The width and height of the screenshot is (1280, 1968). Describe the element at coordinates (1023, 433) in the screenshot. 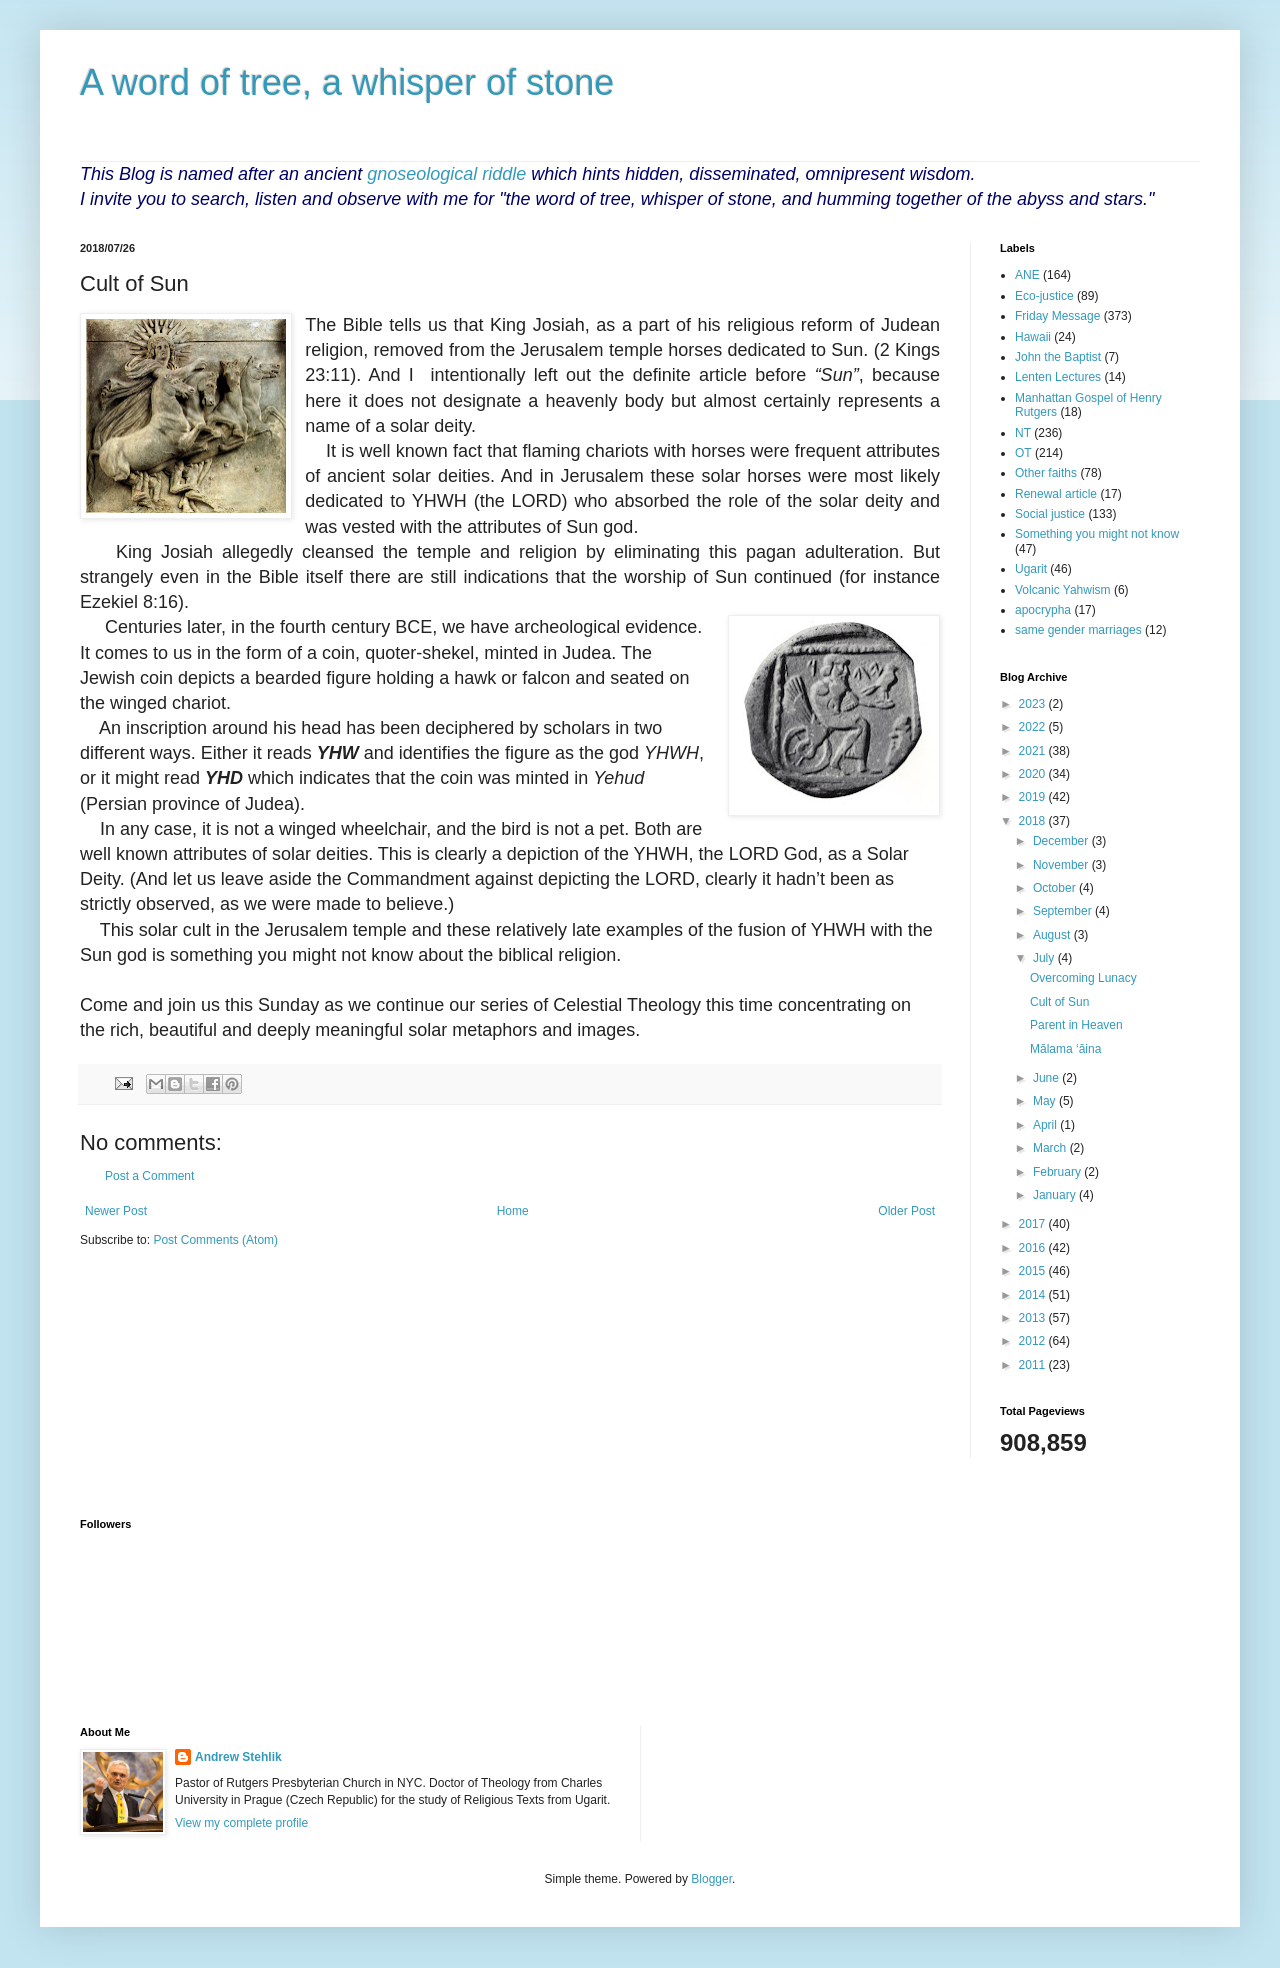

I see `NT` at that location.